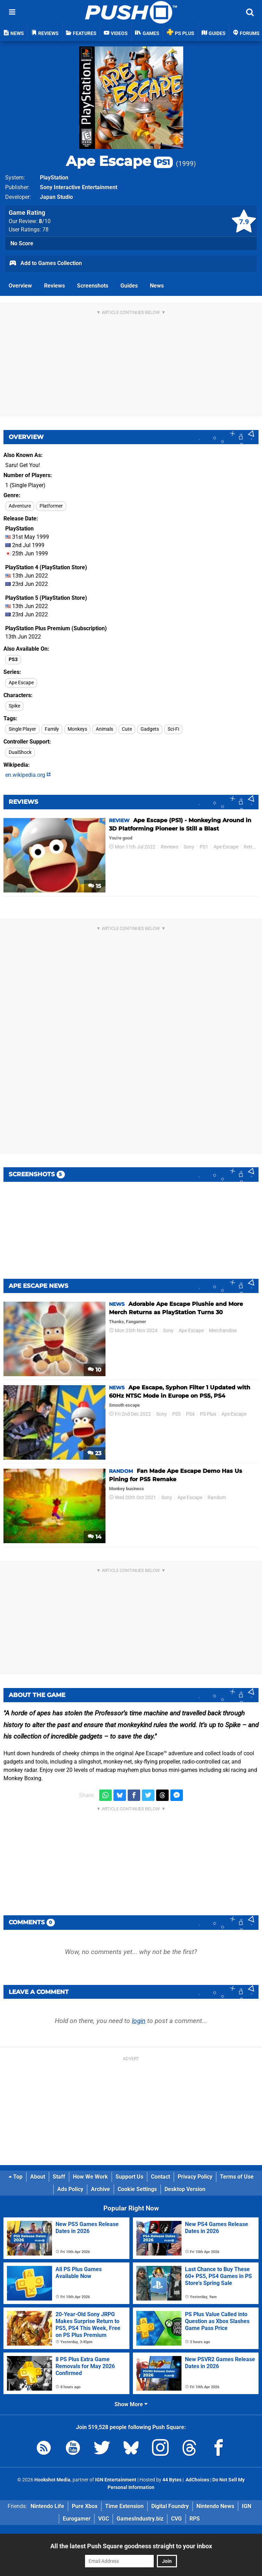 Image resolution: width=262 pixels, height=2576 pixels. Describe the element at coordinates (94, 1536) in the screenshot. I see `14` at that location.